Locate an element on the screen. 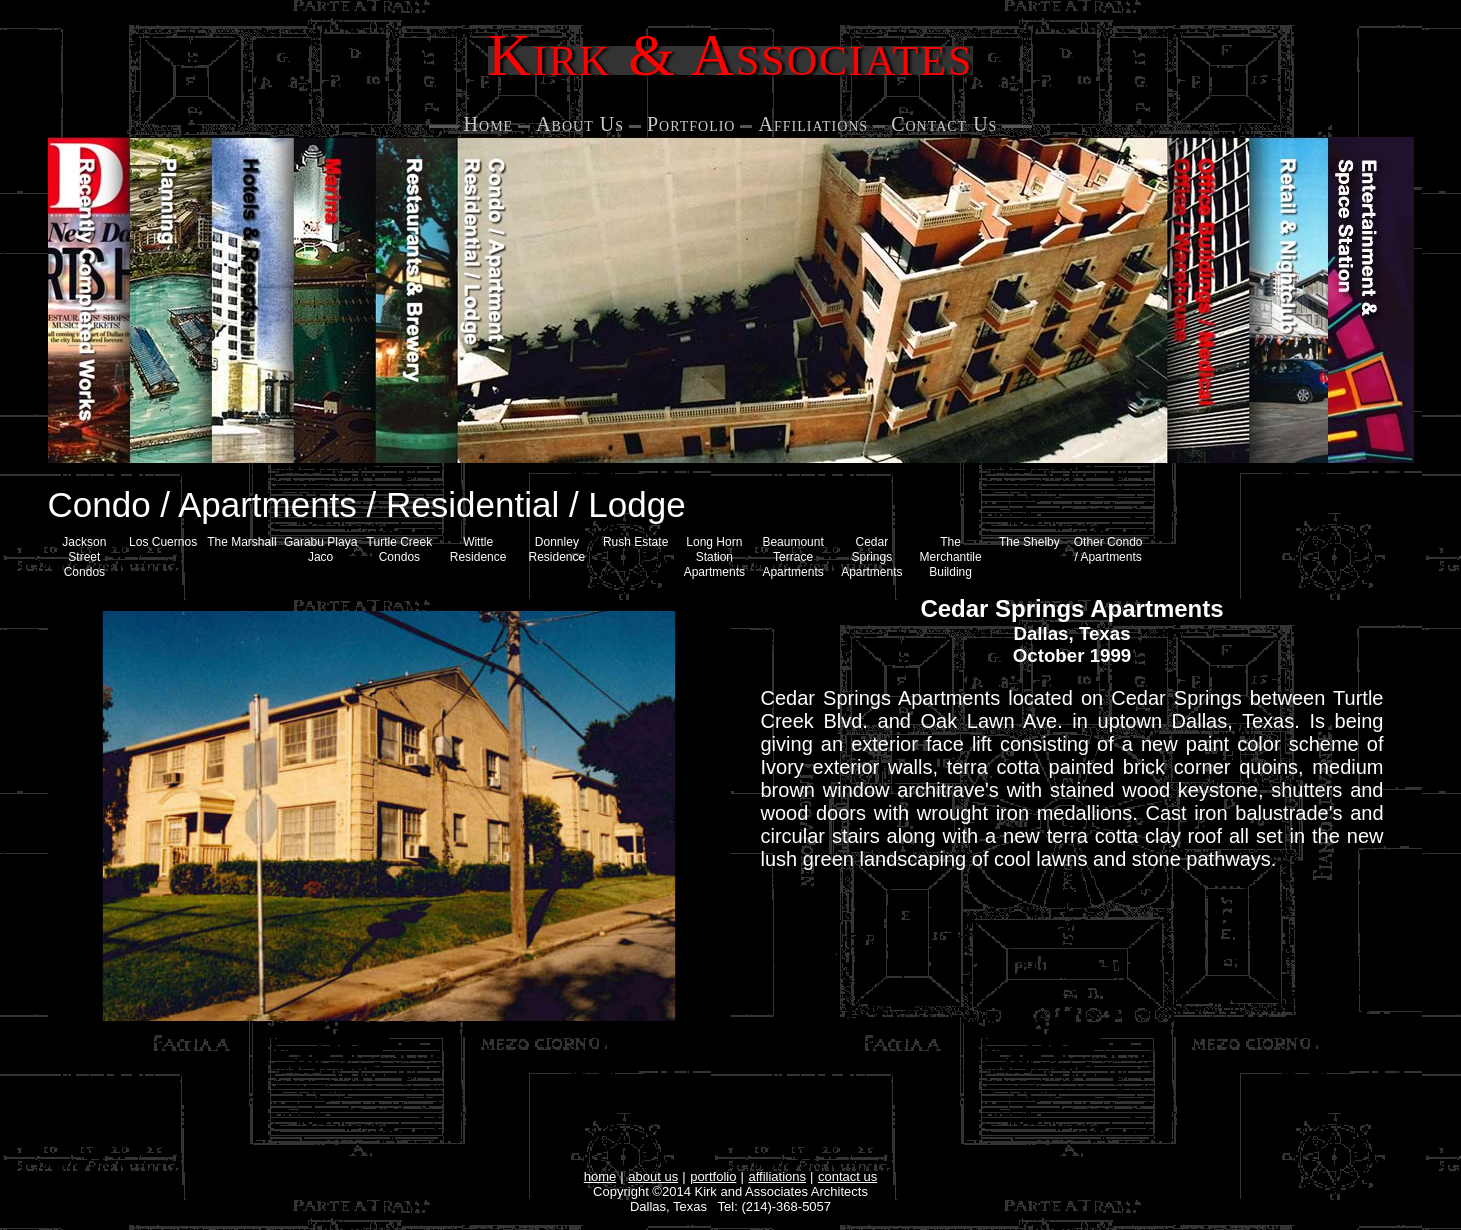  Rush Estate is located at coordinates (635, 542).